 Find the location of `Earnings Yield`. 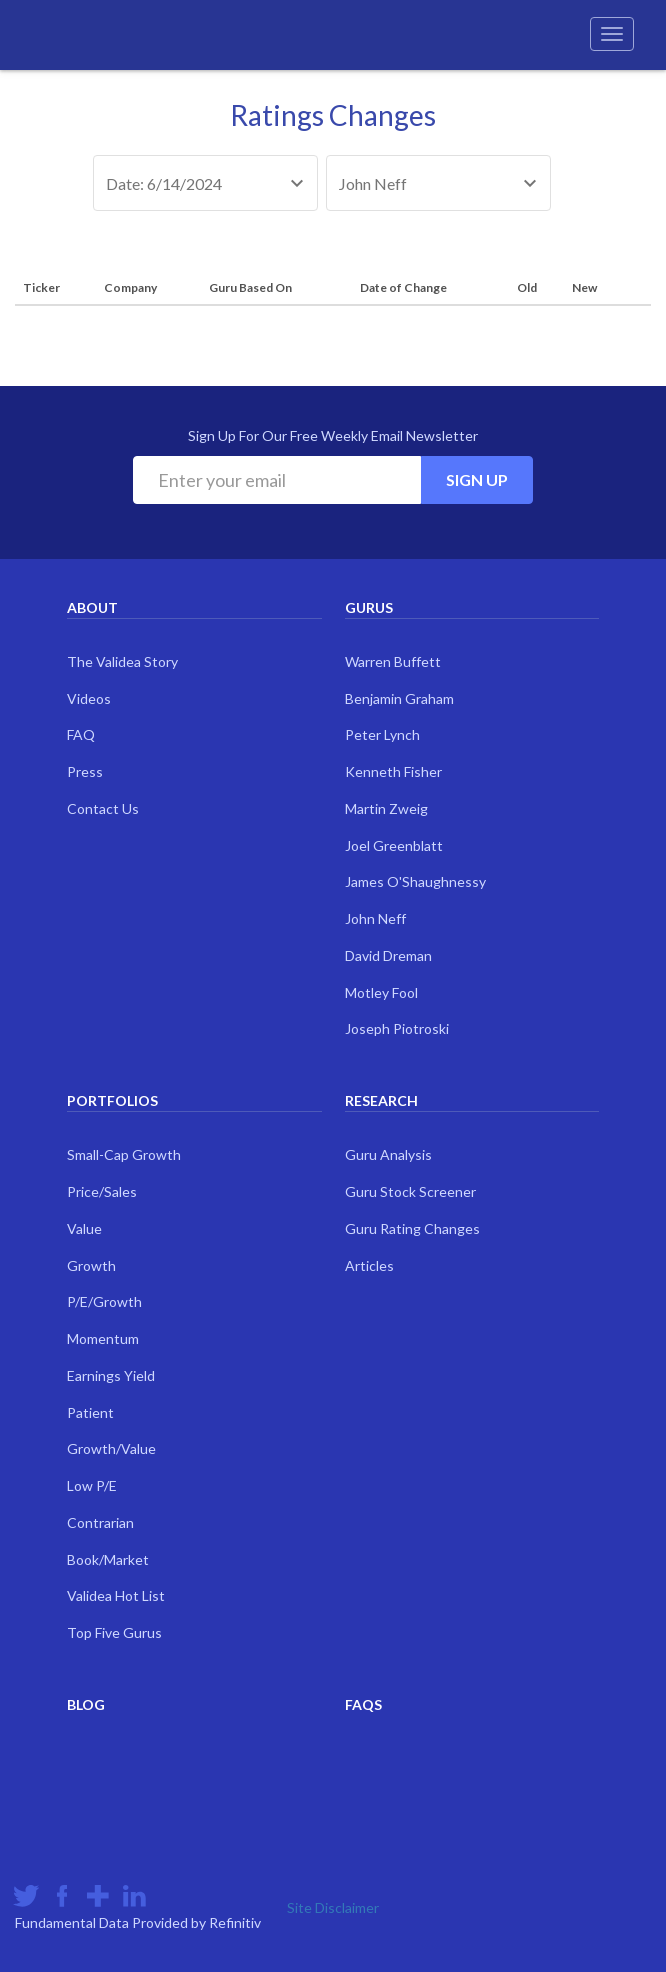

Earnings Yield is located at coordinates (111, 1375).